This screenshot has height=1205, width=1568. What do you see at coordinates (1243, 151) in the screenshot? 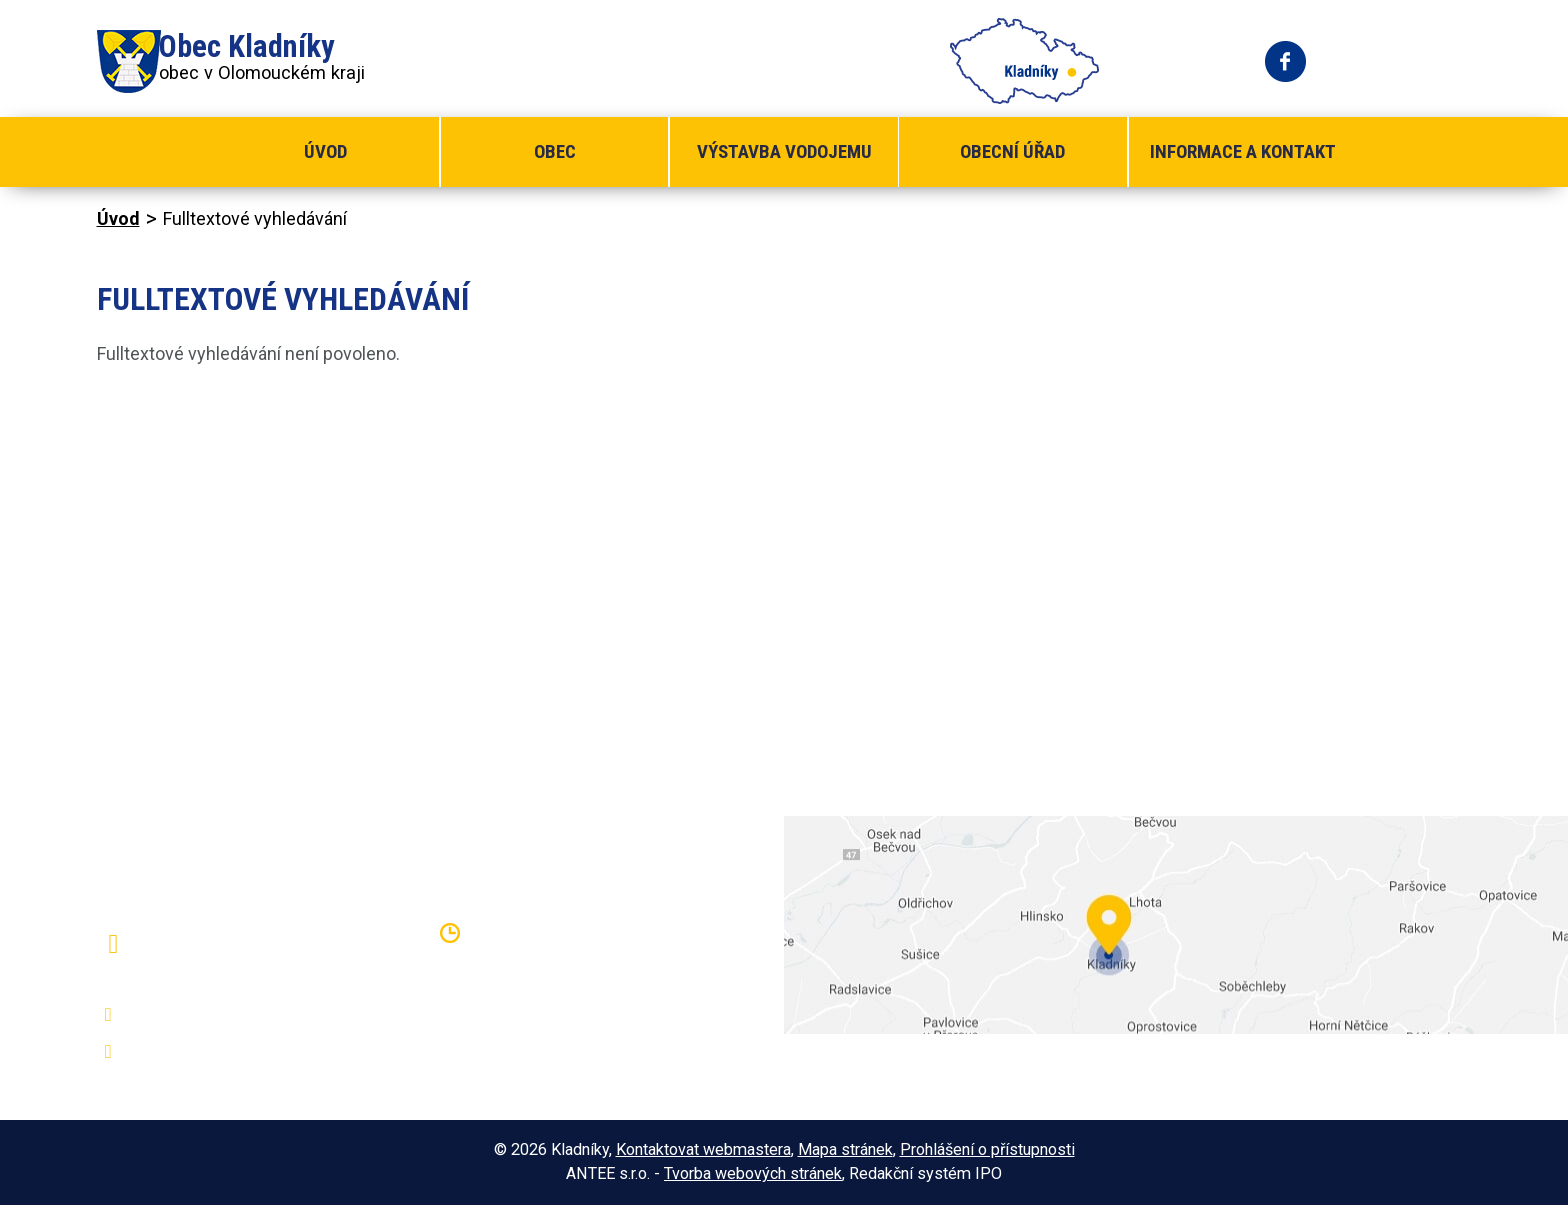
I see `Informace a kontakt` at bounding box center [1243, 151].